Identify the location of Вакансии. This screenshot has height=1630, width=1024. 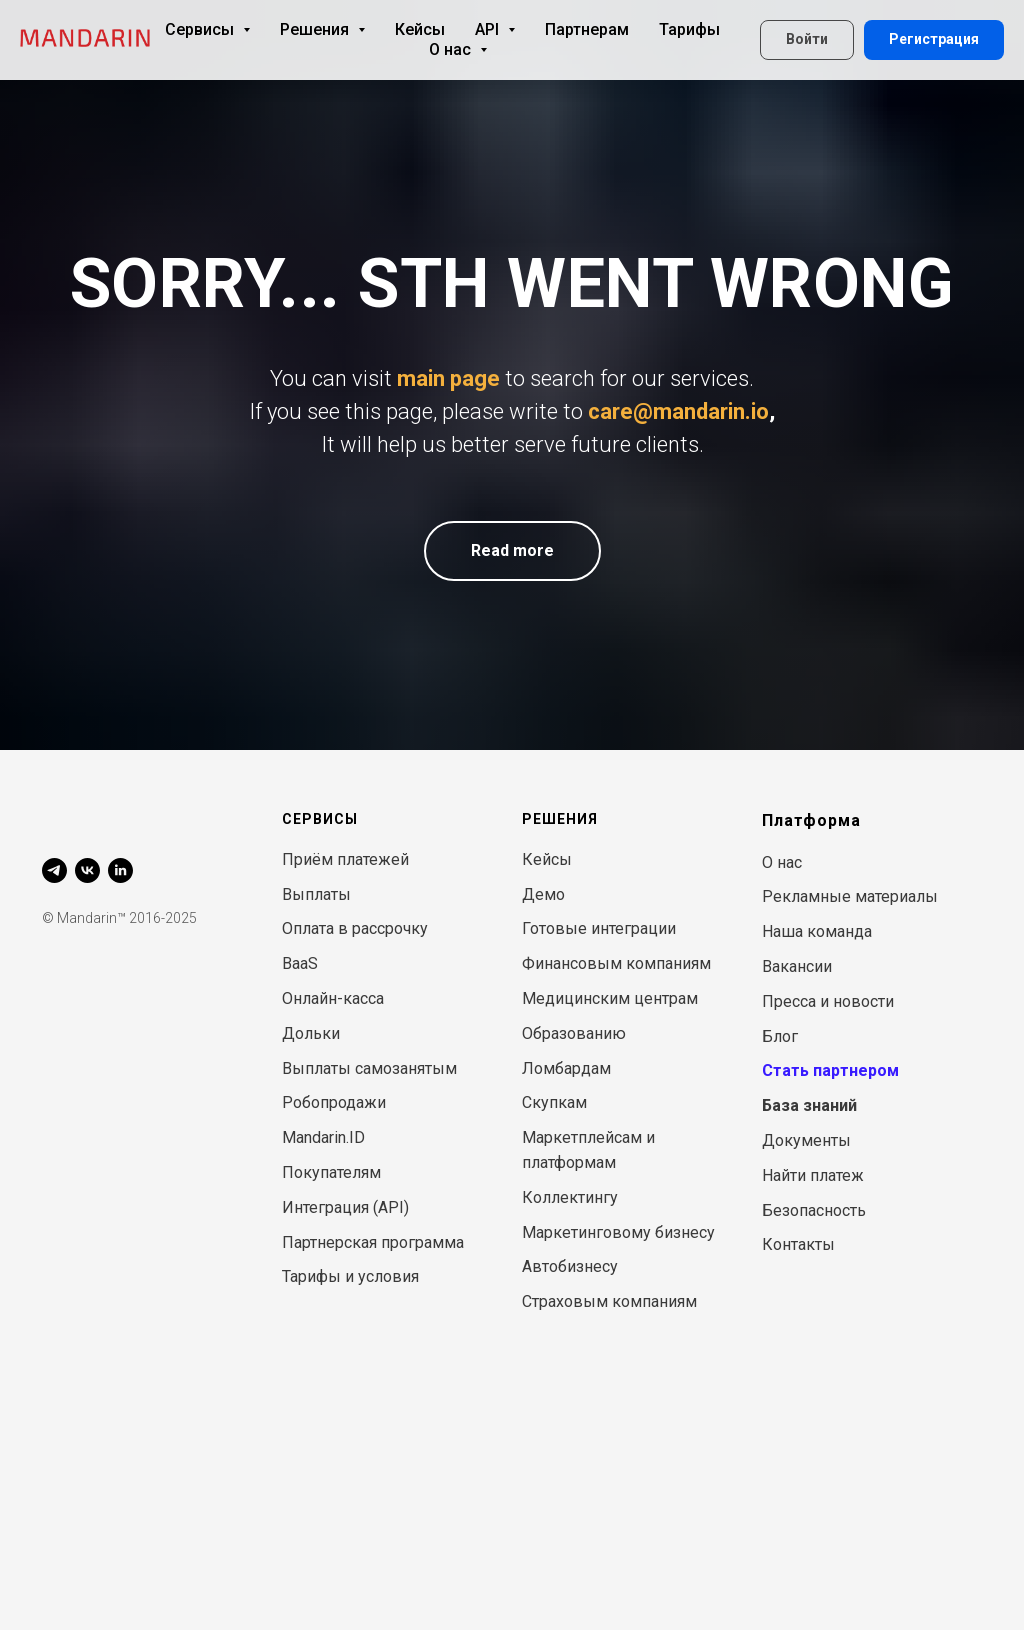
(797, 966).